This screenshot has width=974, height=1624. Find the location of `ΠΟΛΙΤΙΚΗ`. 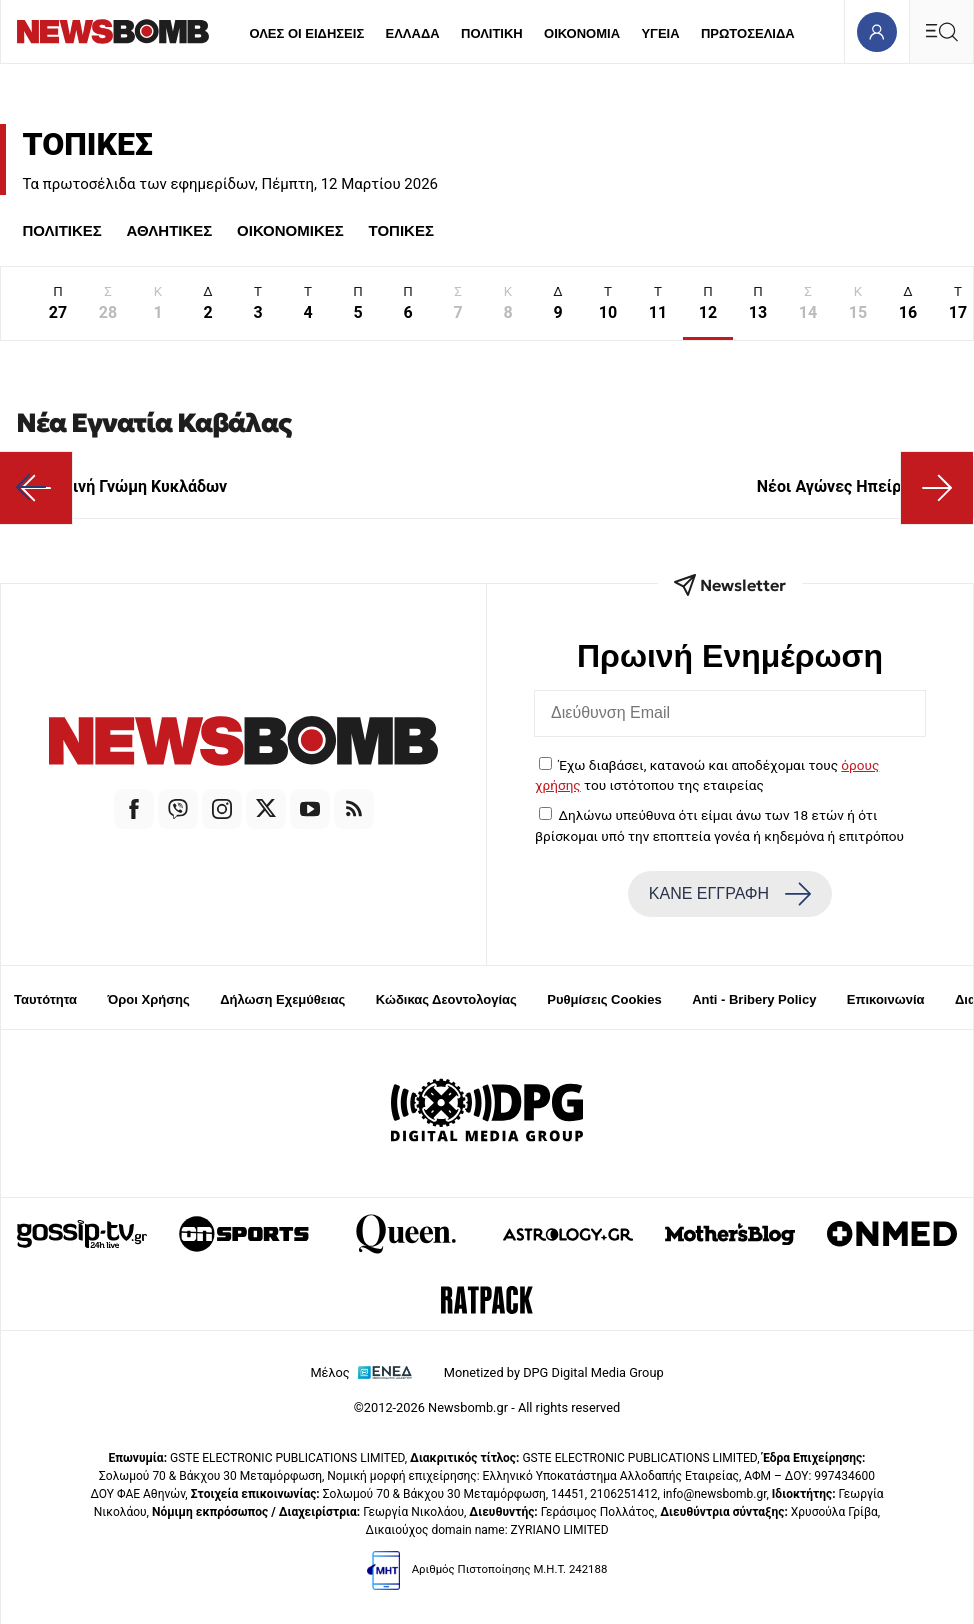

ΠΟΛΙΤΙΚΗ is located at coordinates (492, 33).